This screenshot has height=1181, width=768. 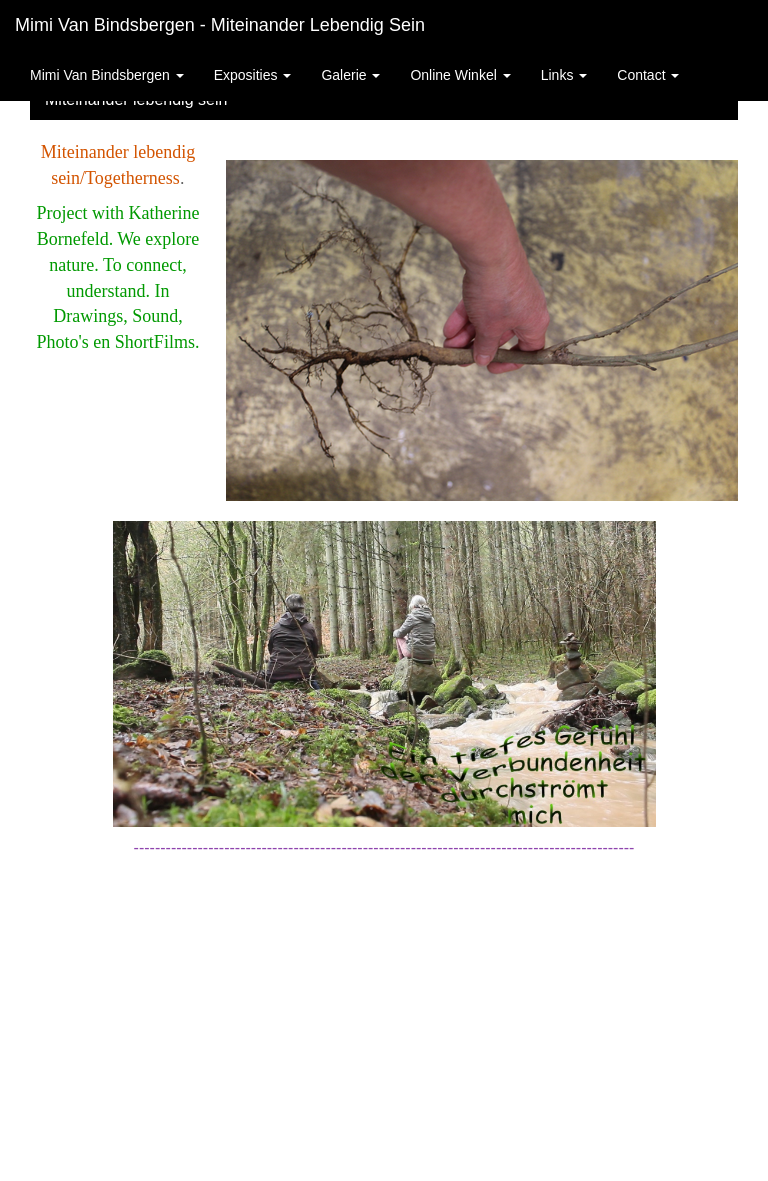 What do you see at coordinates (564, 75) in the screenshot?
I see `Links [button]` at bounding box center [564, 75].